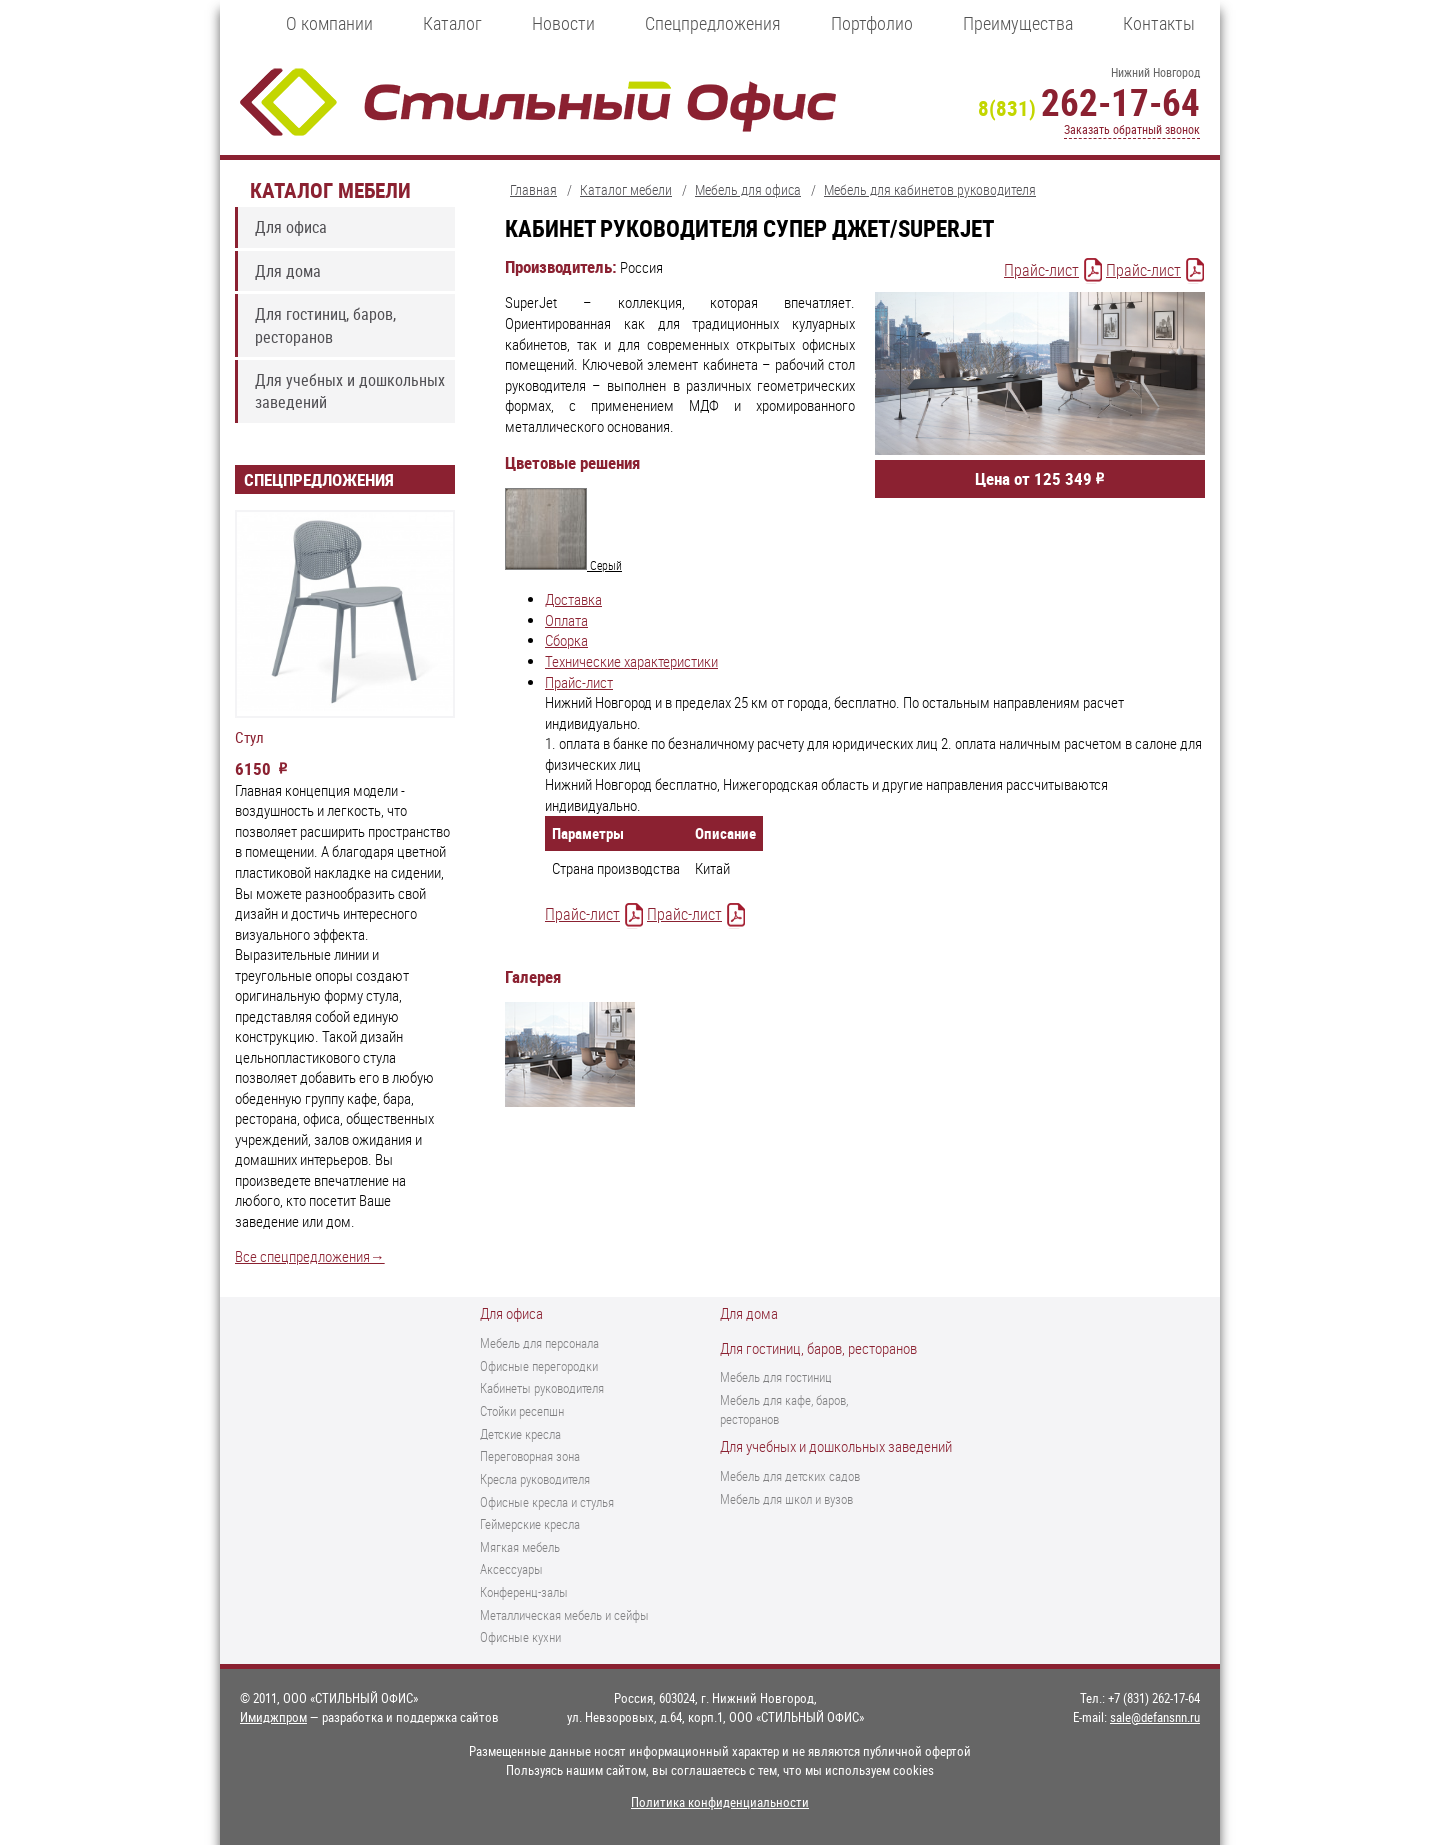 This screenshot has height=1845, width=1440. I want to click on Сборка, so click(566, 640).